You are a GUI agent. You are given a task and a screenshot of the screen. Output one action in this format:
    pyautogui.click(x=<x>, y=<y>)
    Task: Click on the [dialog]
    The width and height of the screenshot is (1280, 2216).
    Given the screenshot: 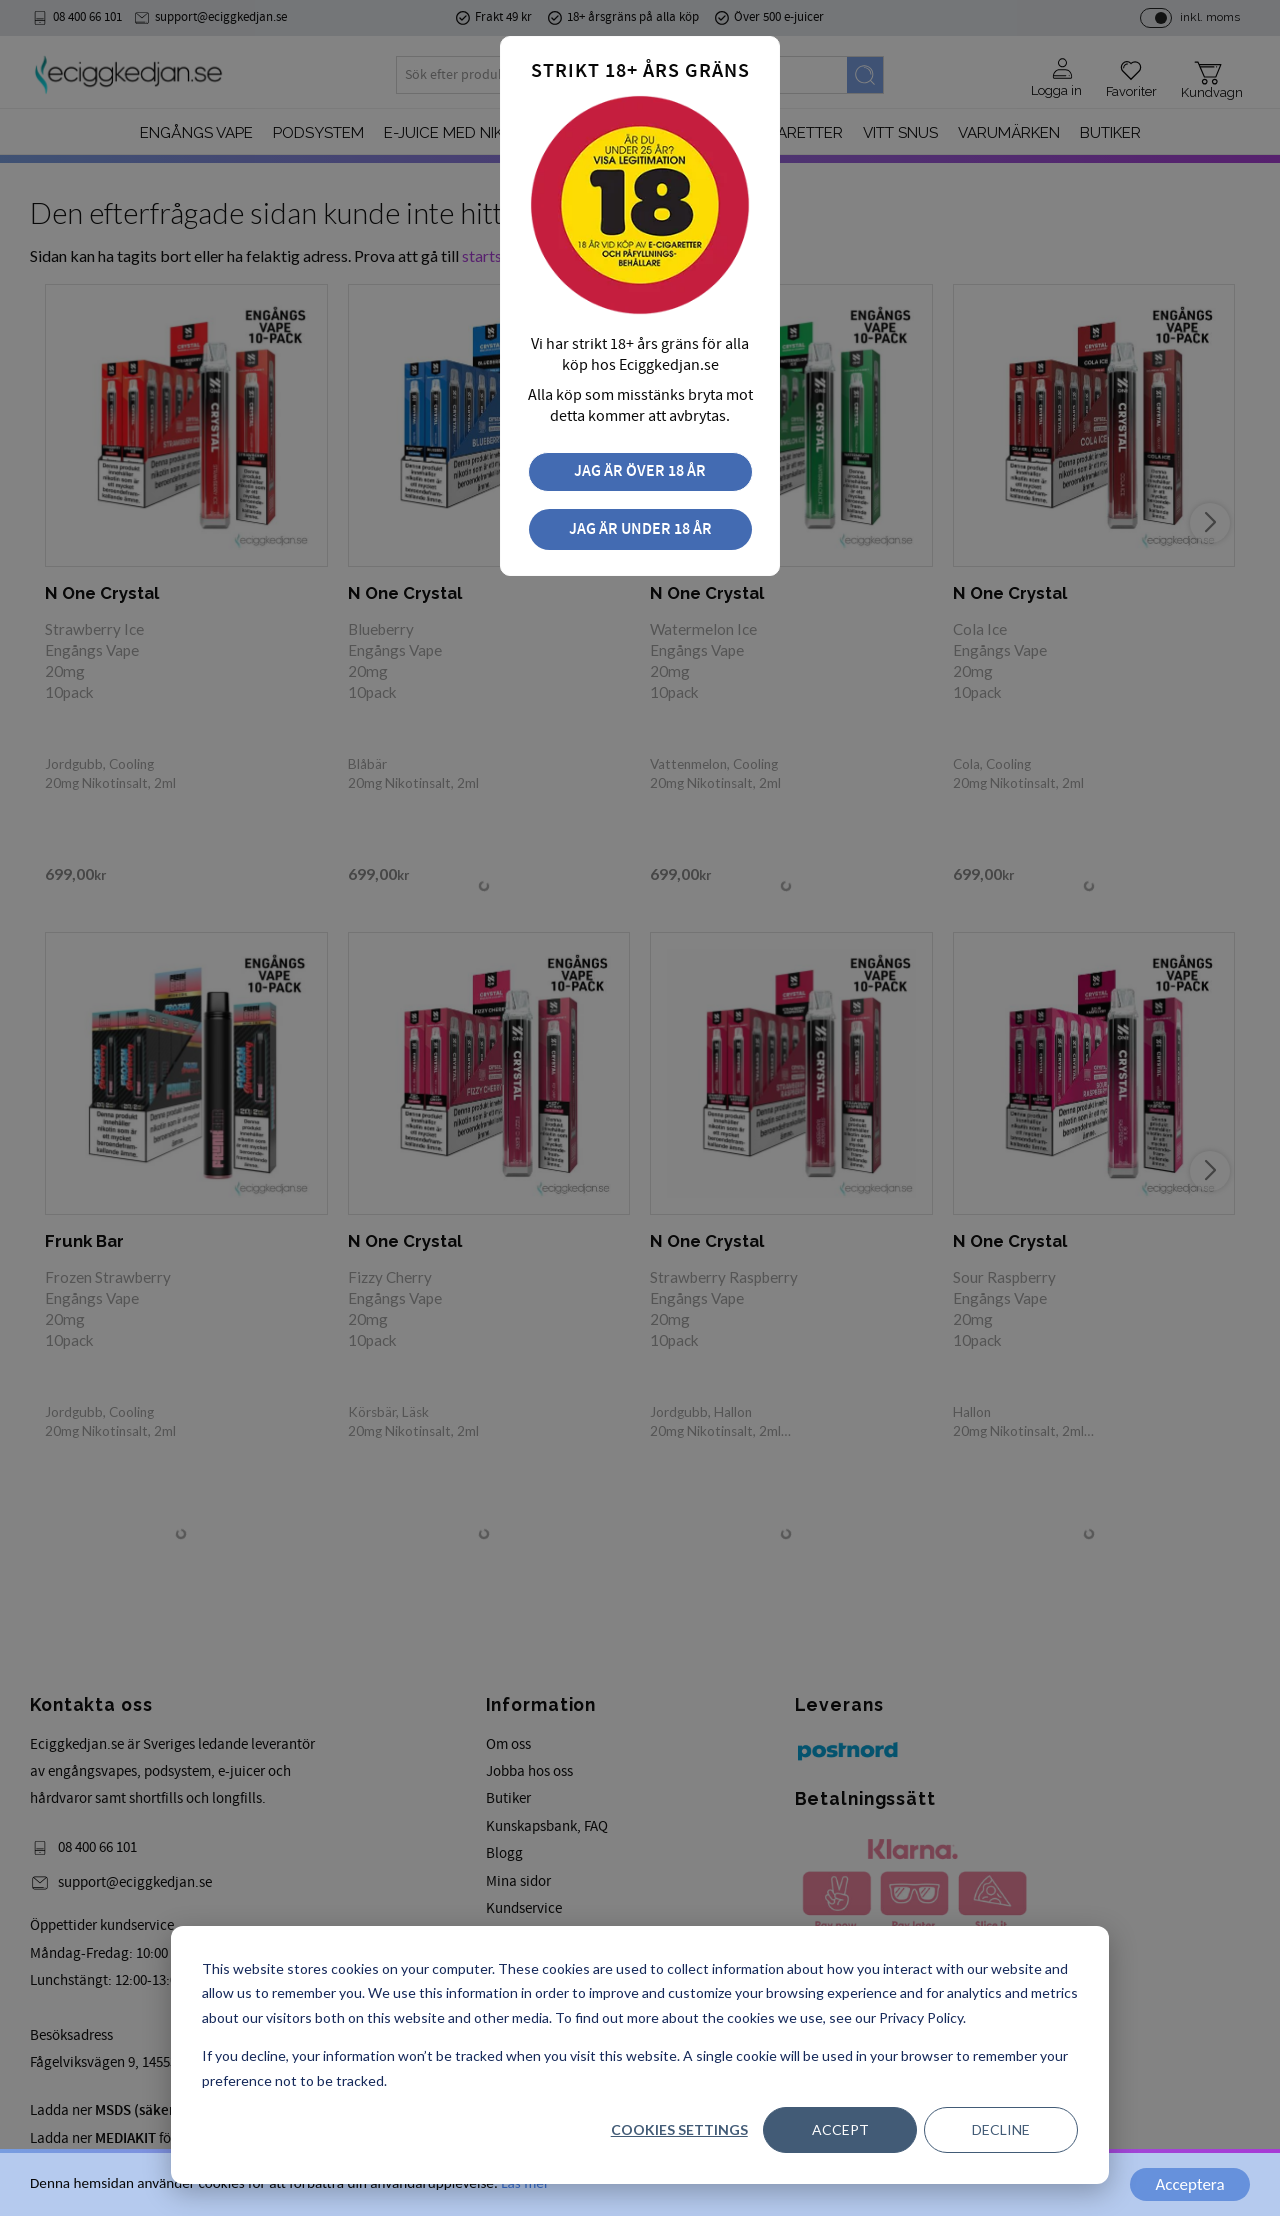 What is the action you would take?
    pyautogui.click(x=640, y=2055)
    